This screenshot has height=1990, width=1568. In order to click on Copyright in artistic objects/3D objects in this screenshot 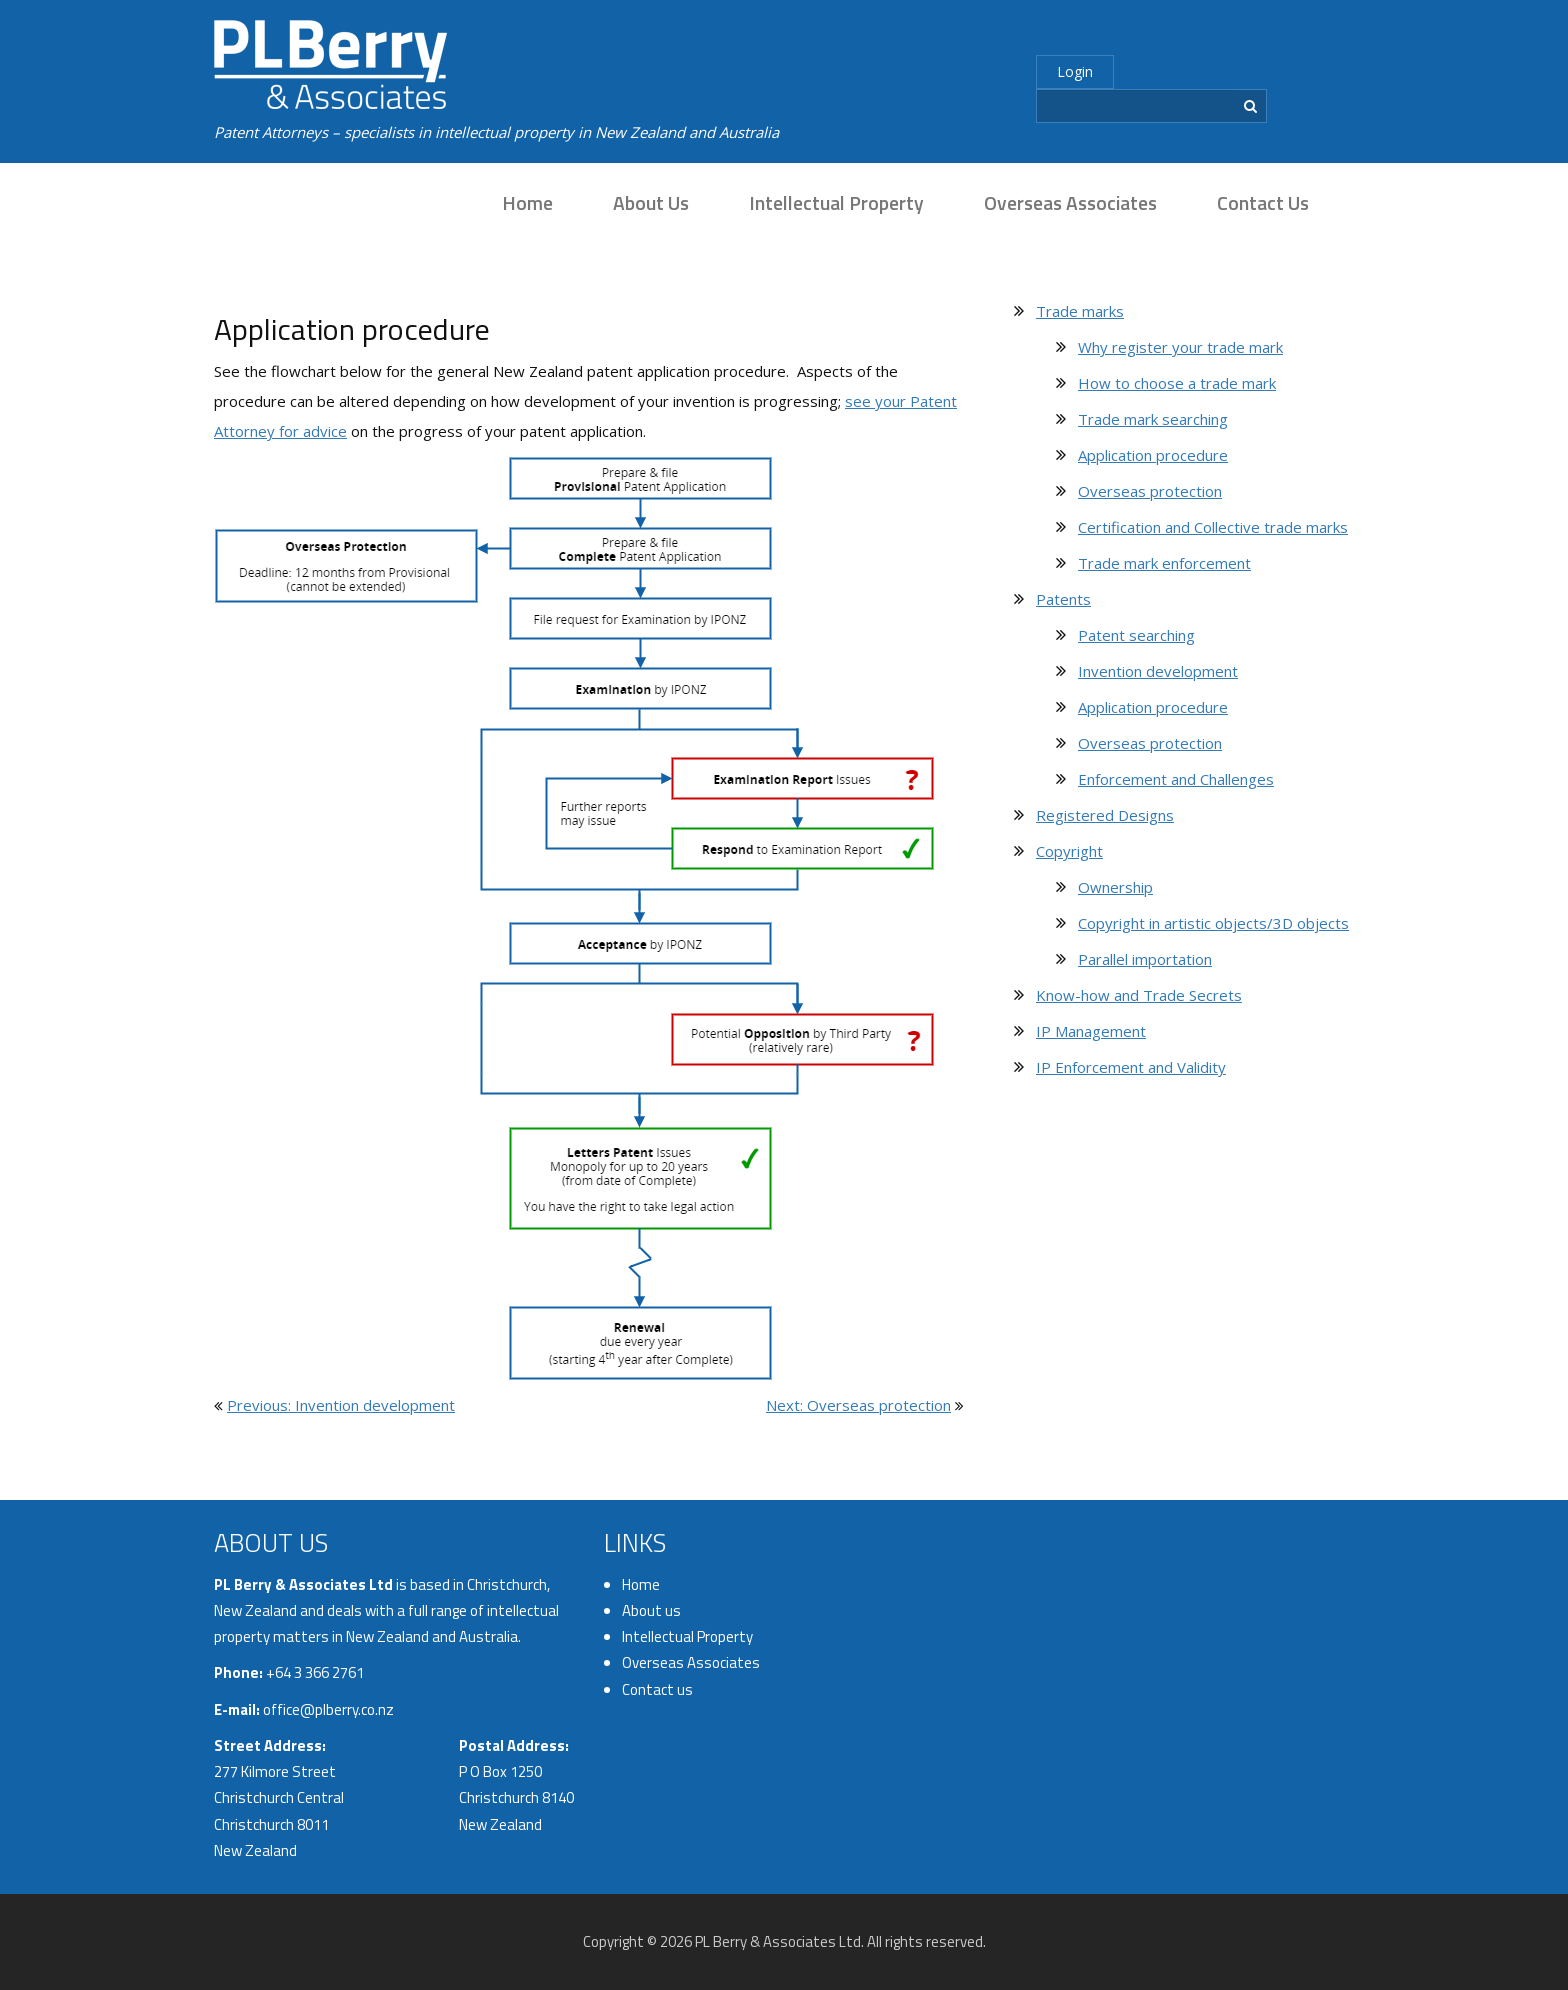, I will do `click(1213, 923)`.